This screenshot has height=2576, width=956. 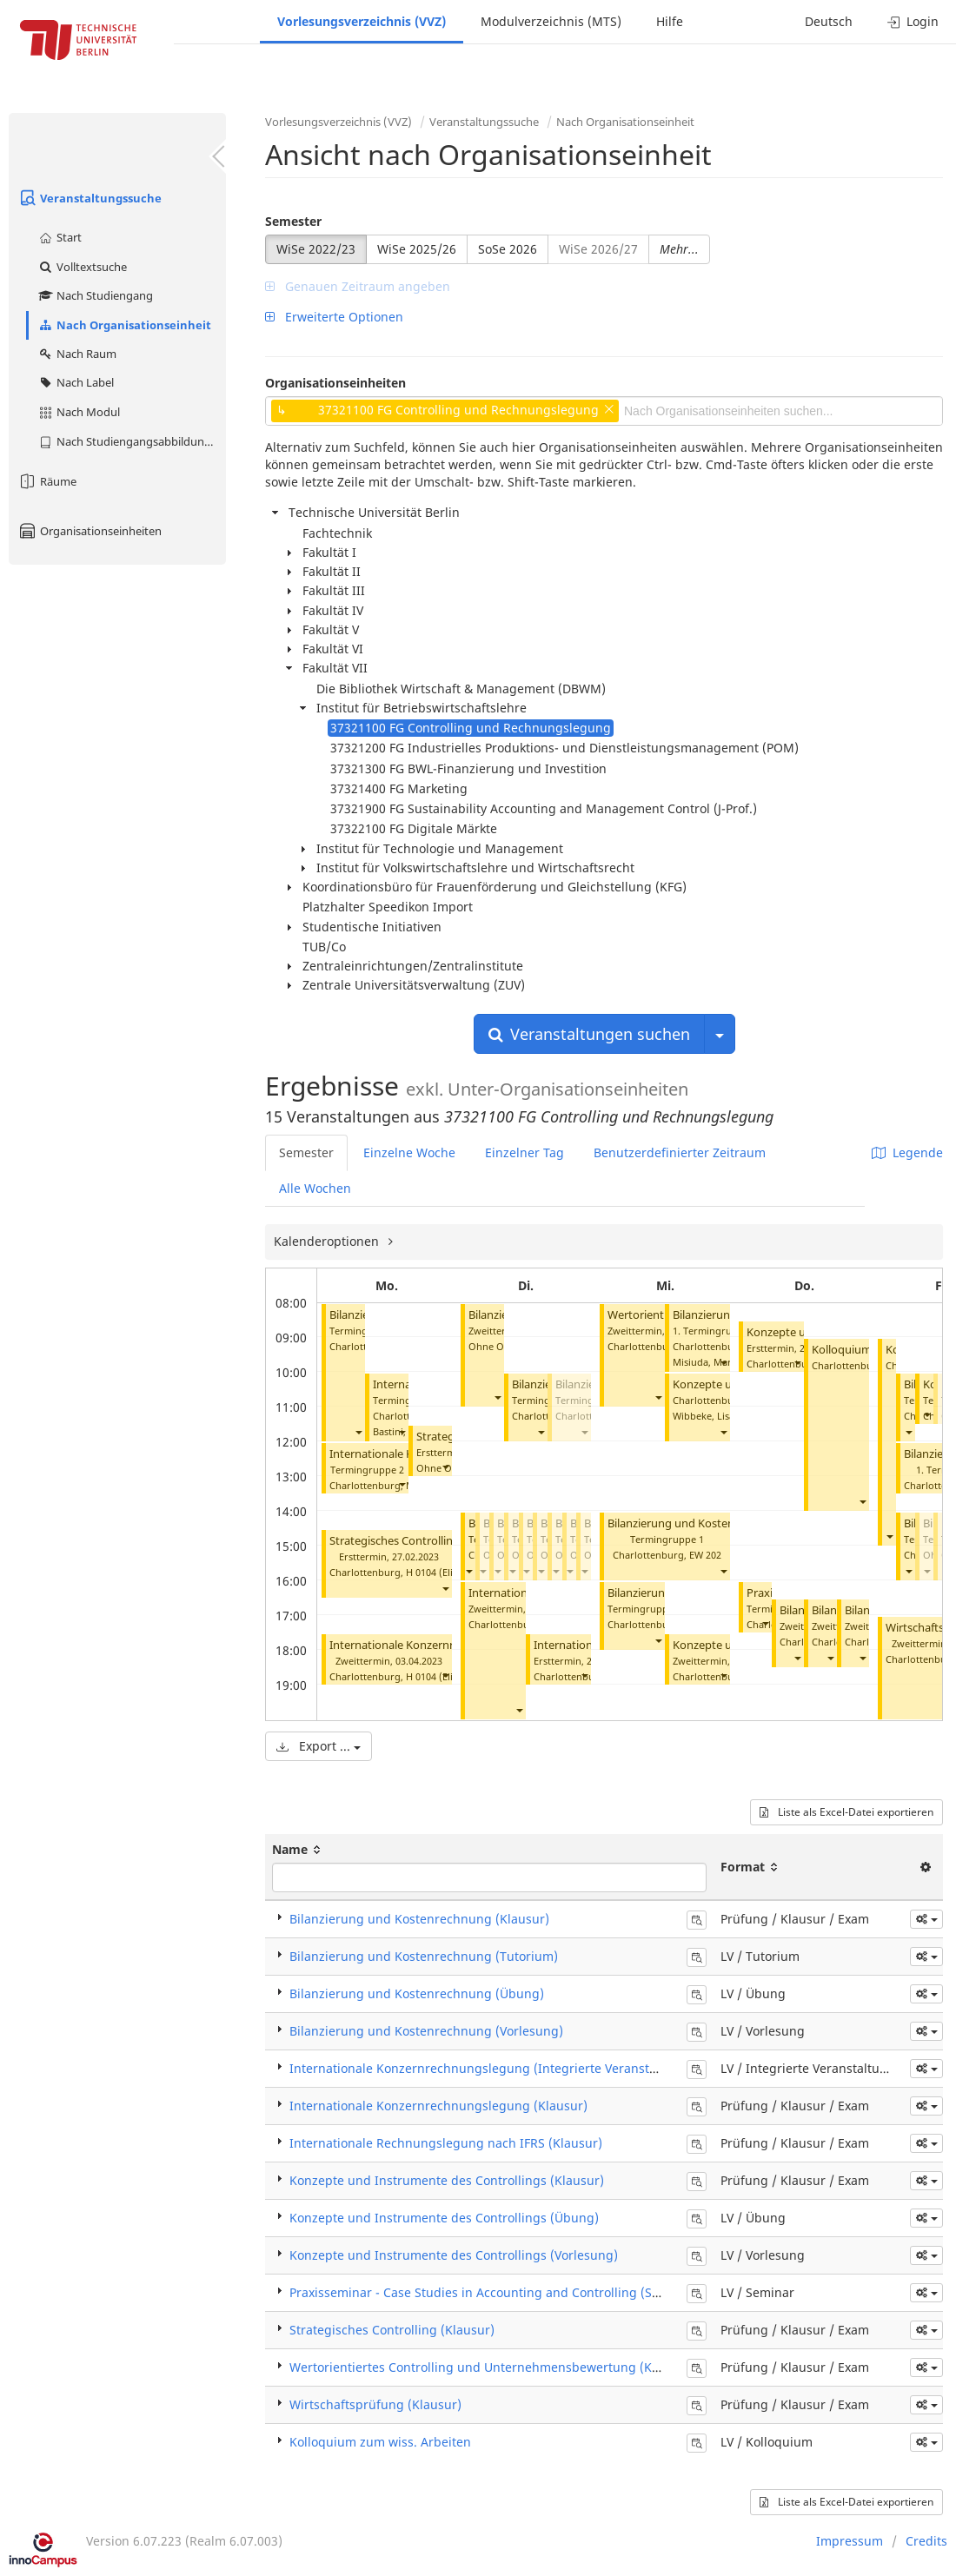 What do you see at coordinates (78, 412) in the screenshot?
I see `Nach Modul` at bounding box center [78, 412].